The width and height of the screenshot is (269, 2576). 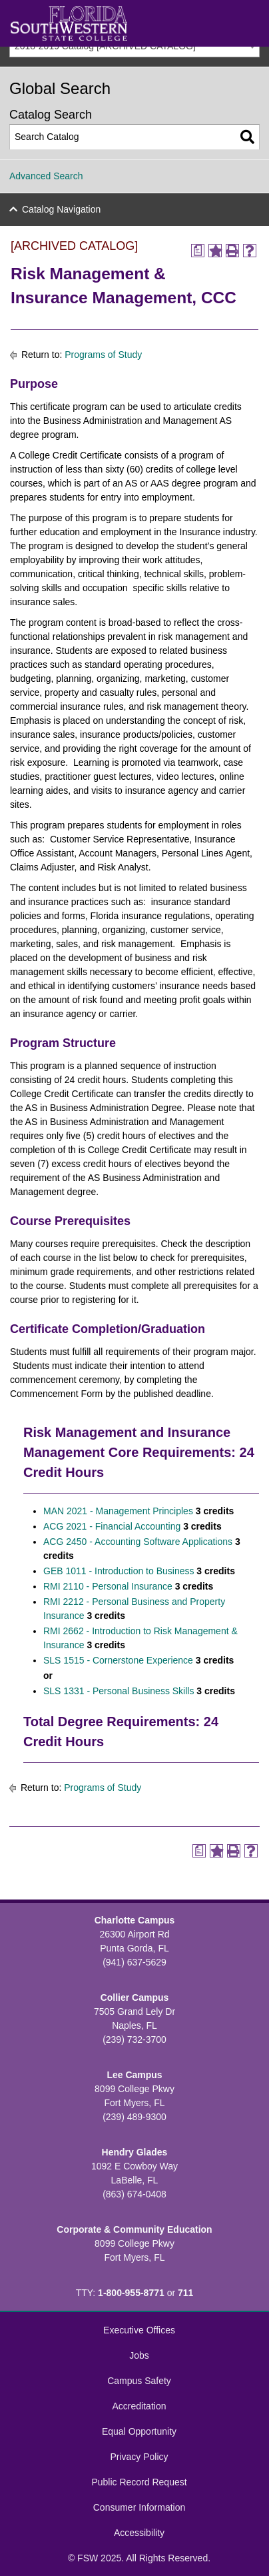 I want to click on Public Record Request, so click(x=138, y=2482).